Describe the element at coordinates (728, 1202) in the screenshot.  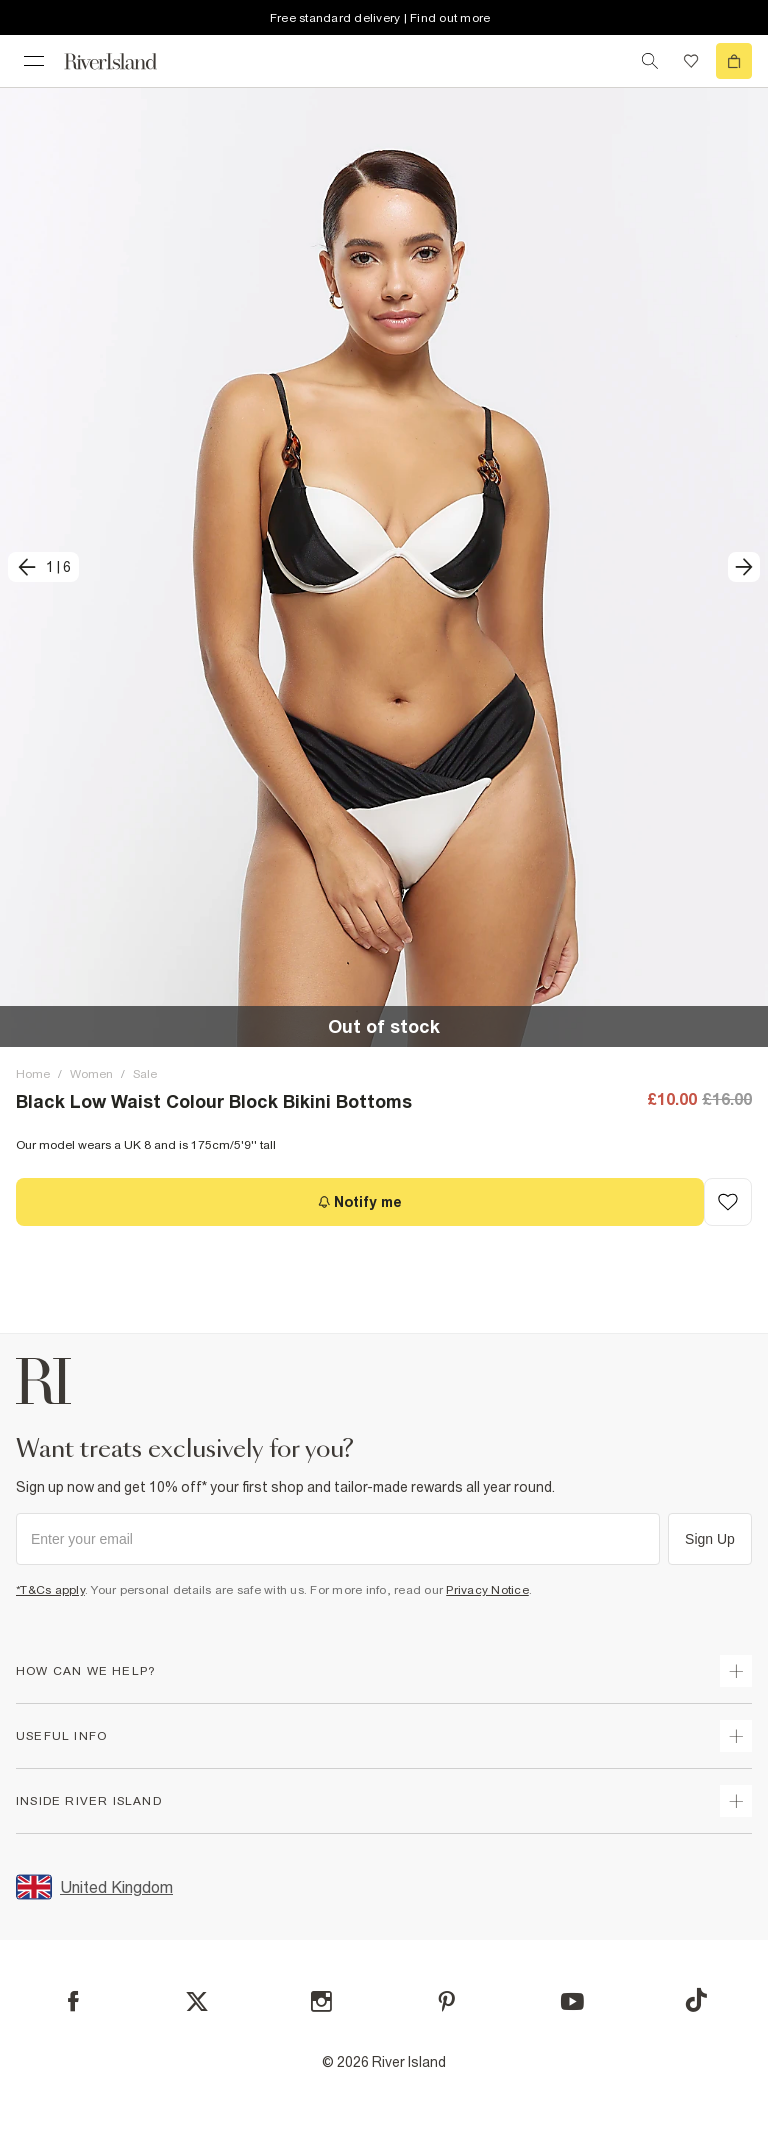
I see `[Add to Wishlist]` at that location.